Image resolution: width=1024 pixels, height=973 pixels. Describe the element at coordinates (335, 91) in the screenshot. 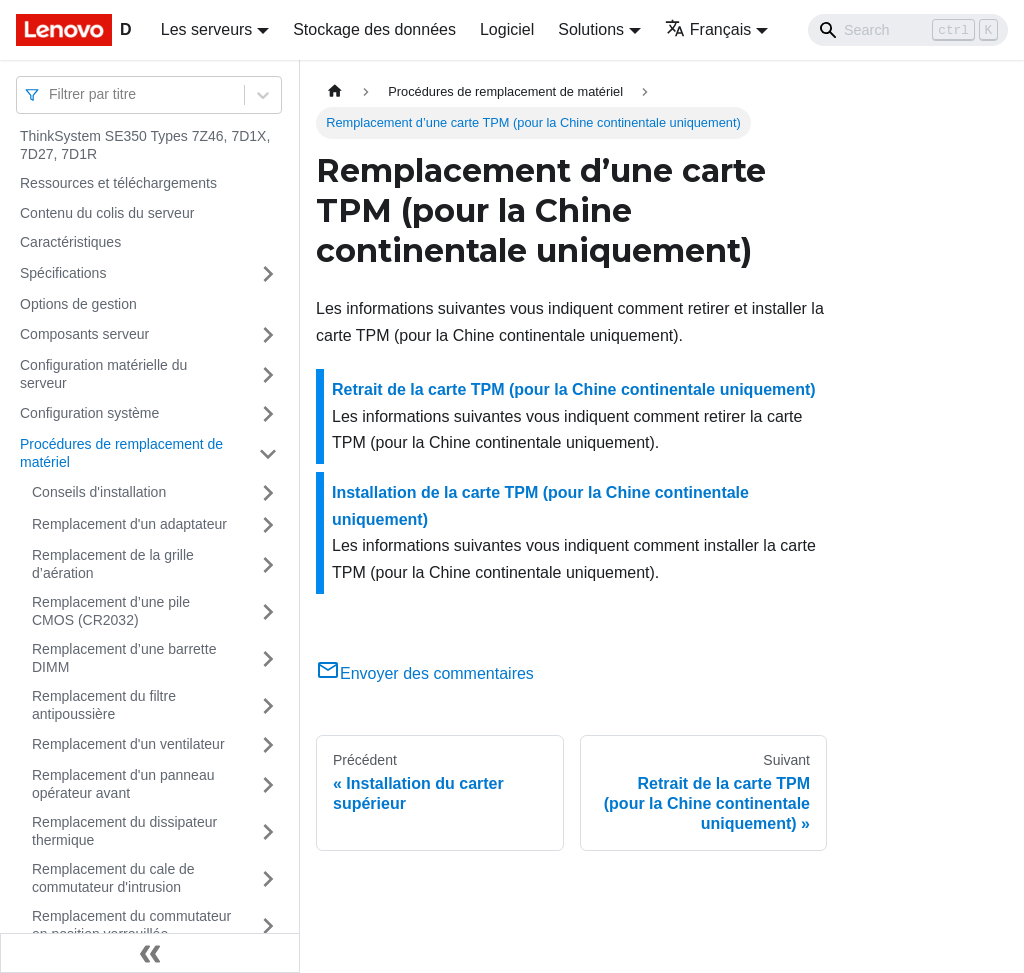

I see `[Page d'accueil]` at that location.